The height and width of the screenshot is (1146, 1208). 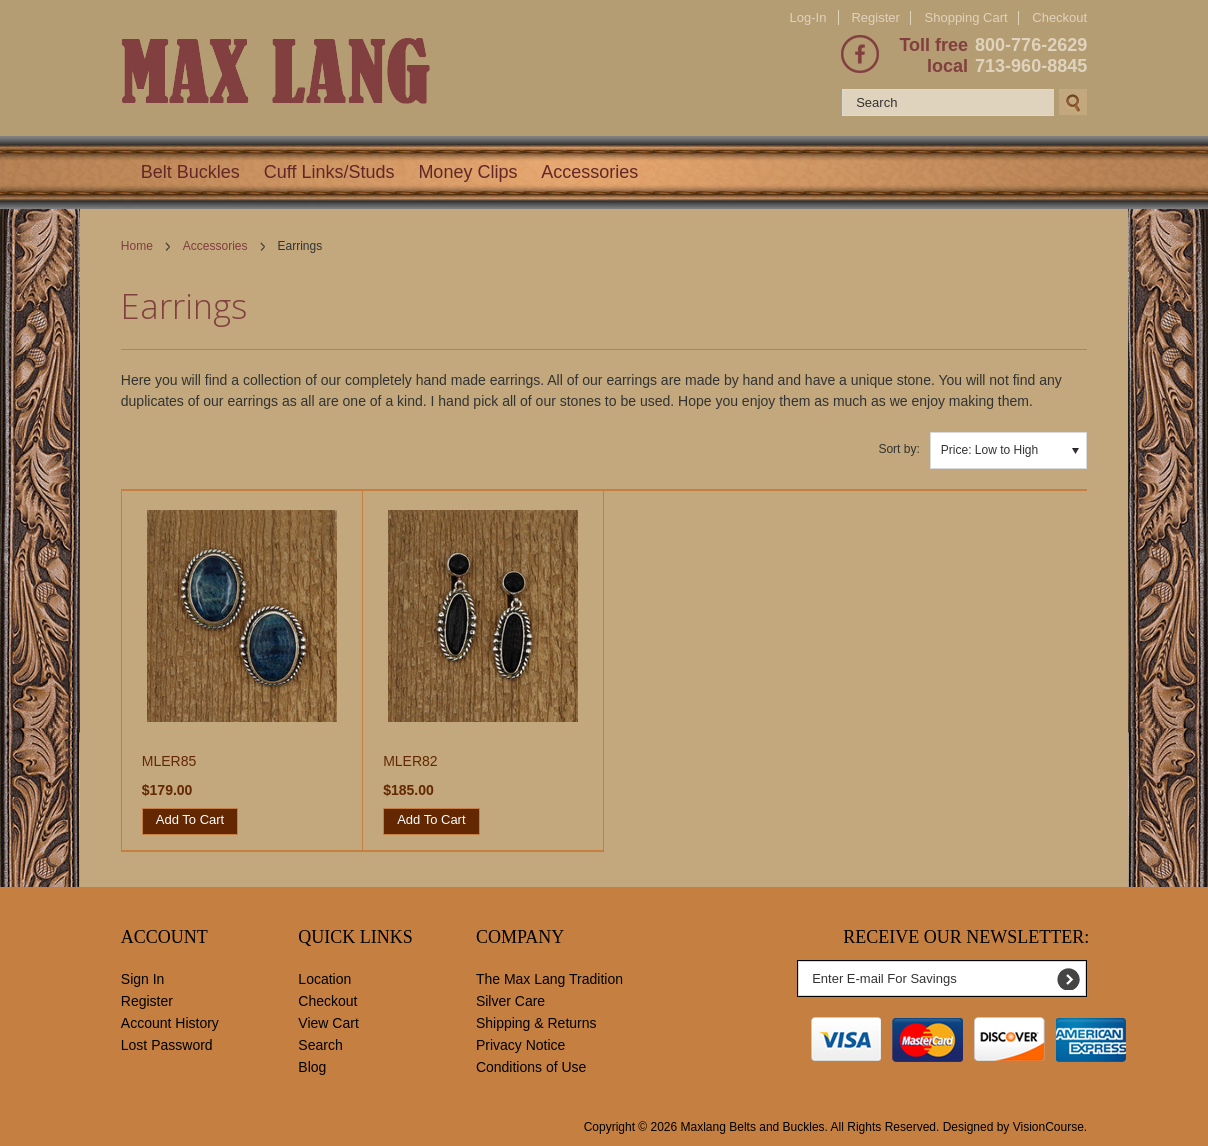 I want to click on Sort by:, so click(x=898, y=449).